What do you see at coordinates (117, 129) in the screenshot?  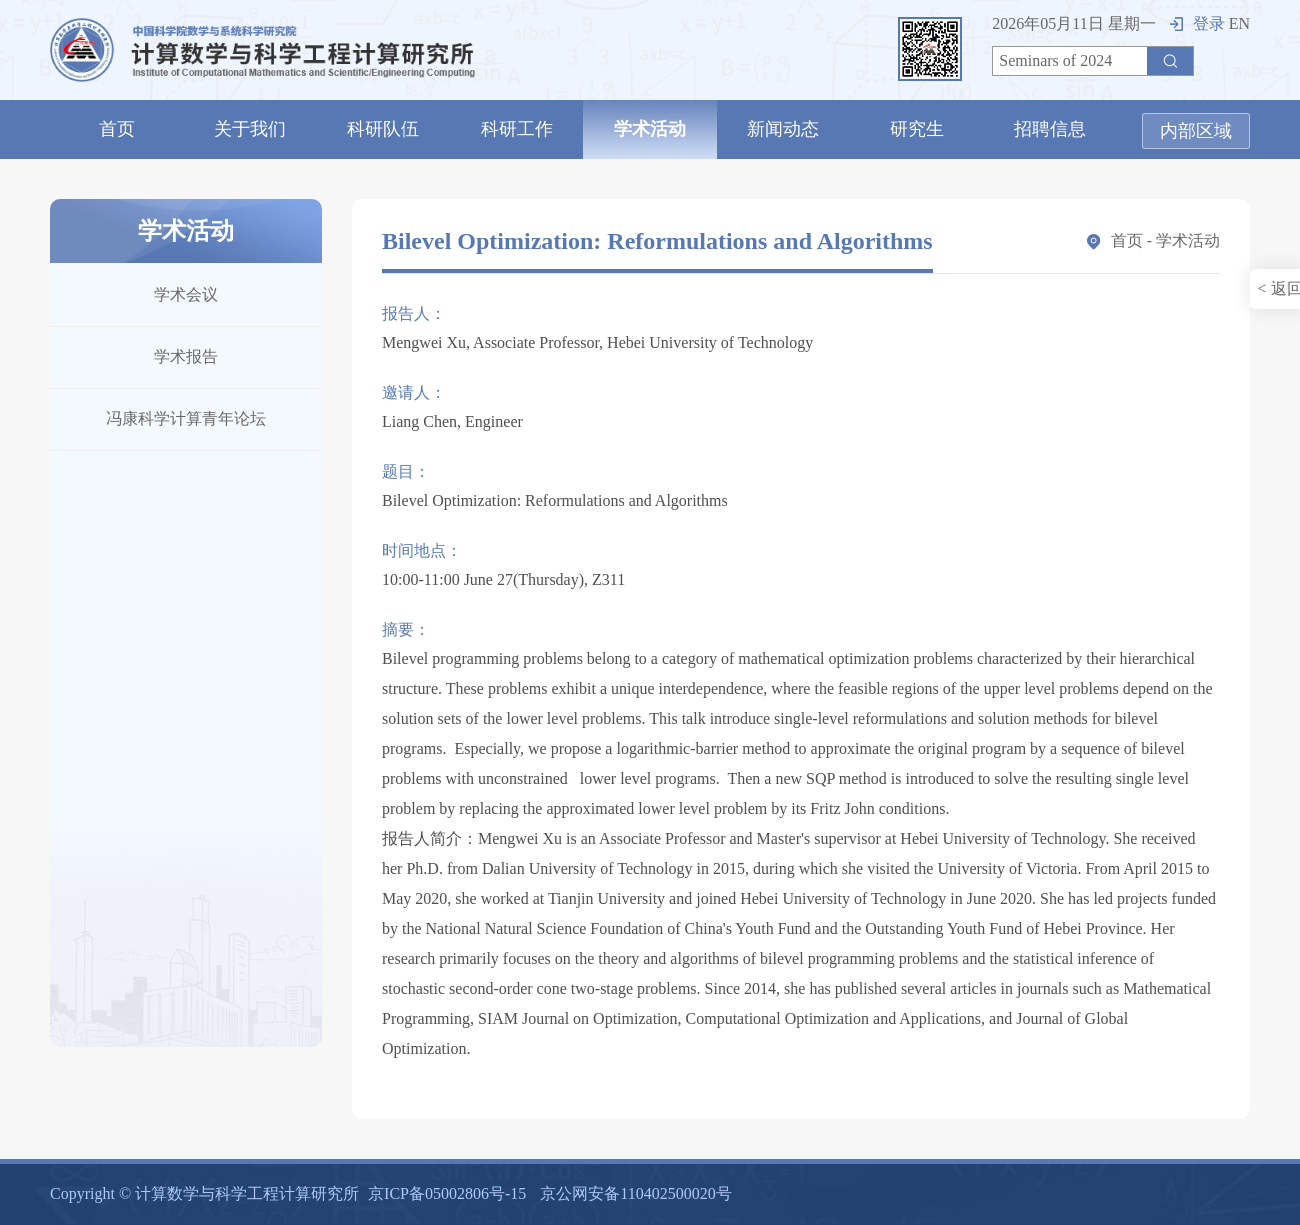 I see `首页` at bounding box center [117, 129].